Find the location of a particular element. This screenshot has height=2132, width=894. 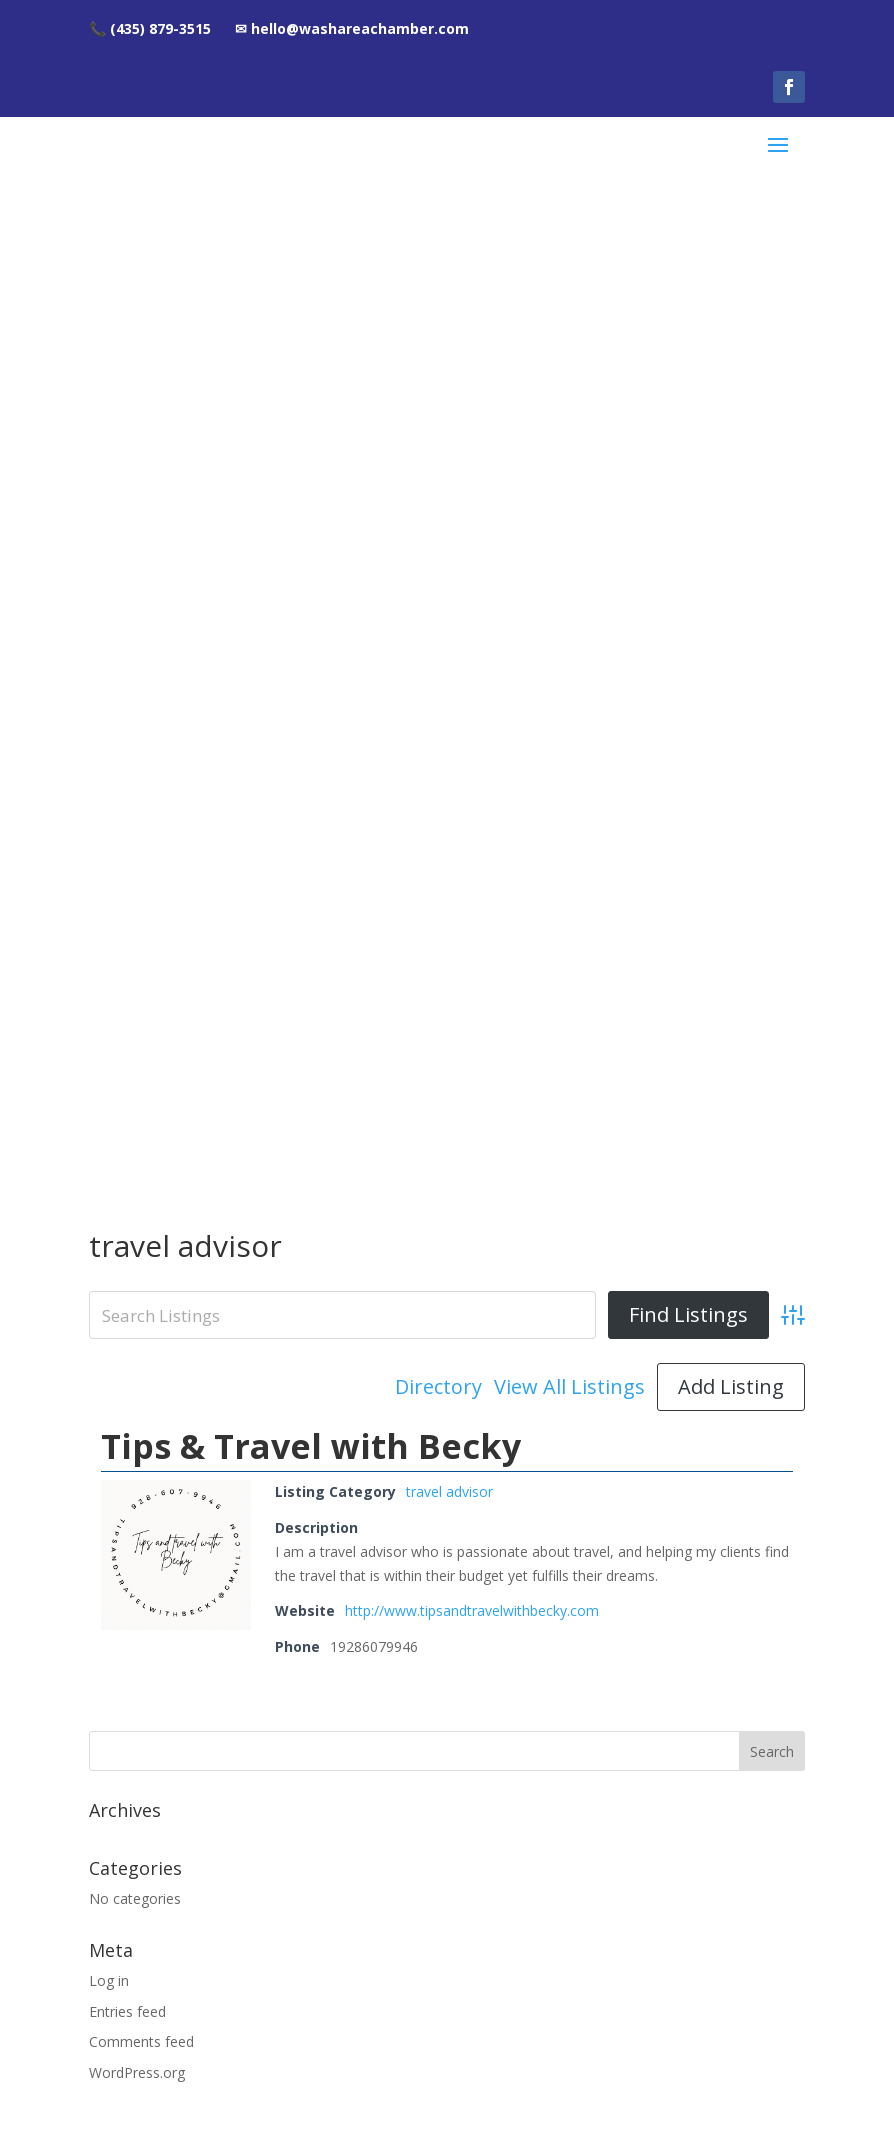

travel advisor is located at coordinates (449, 512).